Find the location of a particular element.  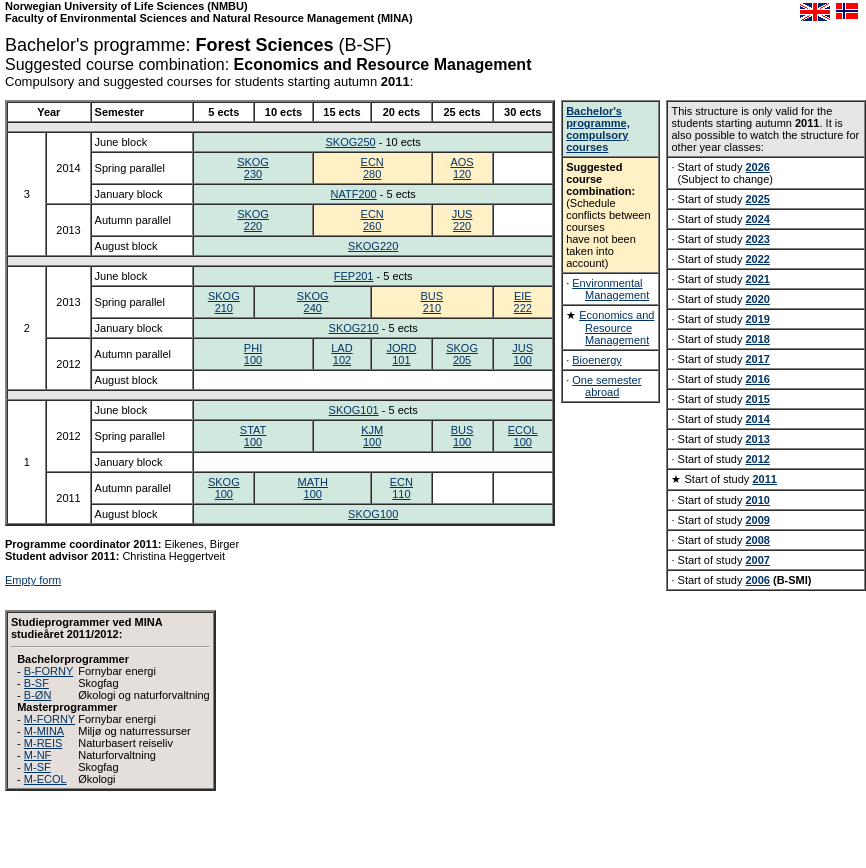

ECN260 is located at coordinates (372, 220).